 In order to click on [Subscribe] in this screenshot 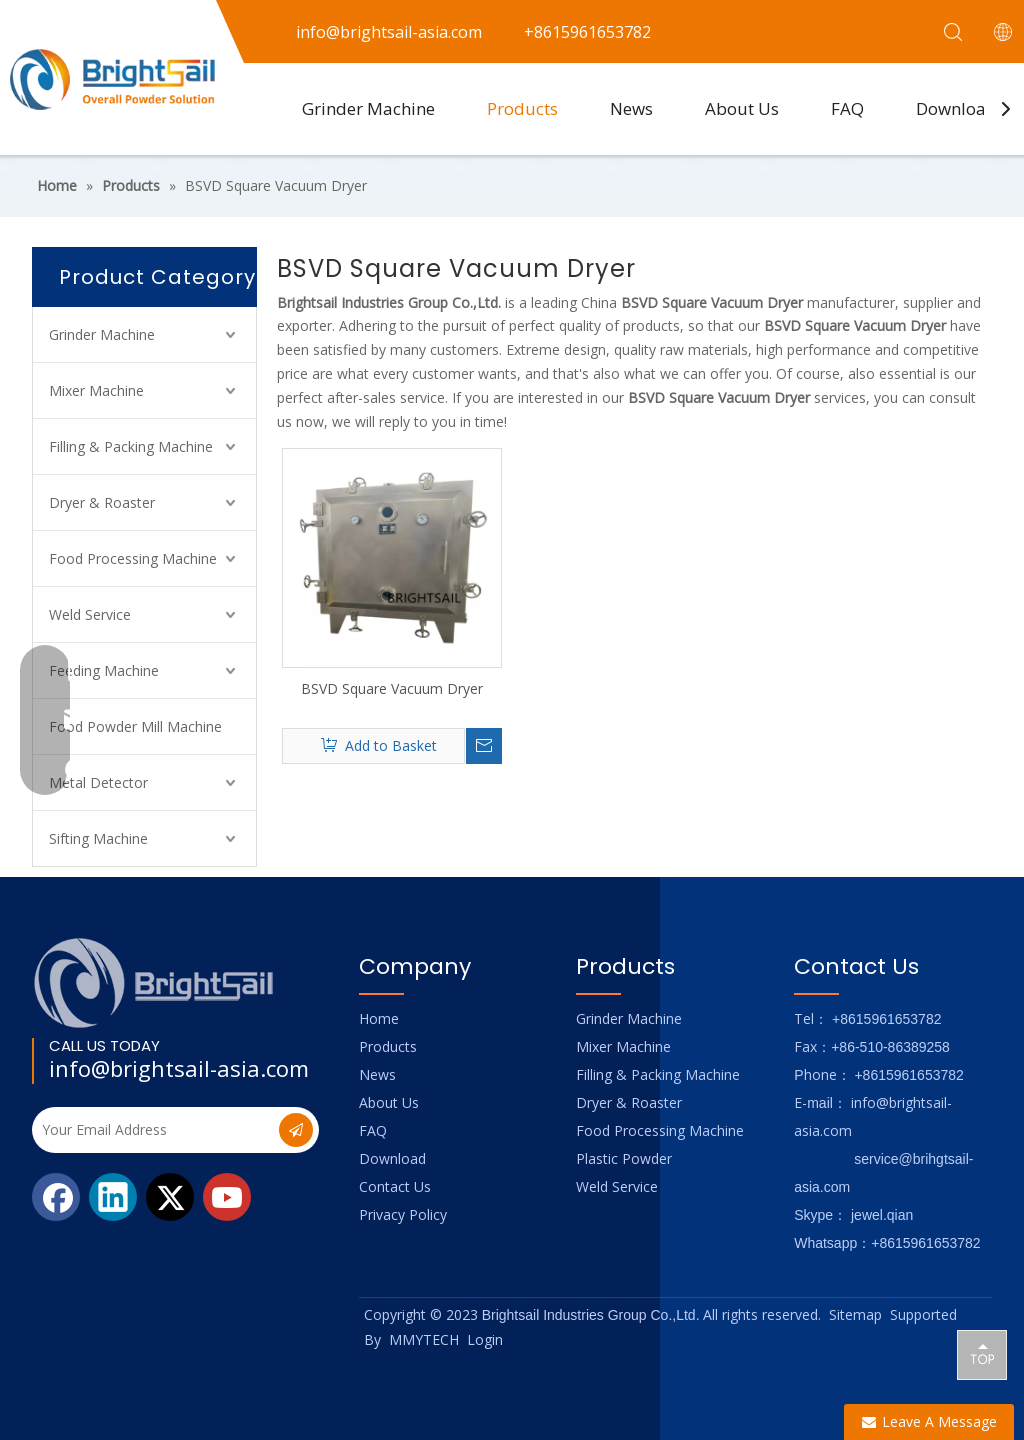, I will do `click(296, 1130)`.